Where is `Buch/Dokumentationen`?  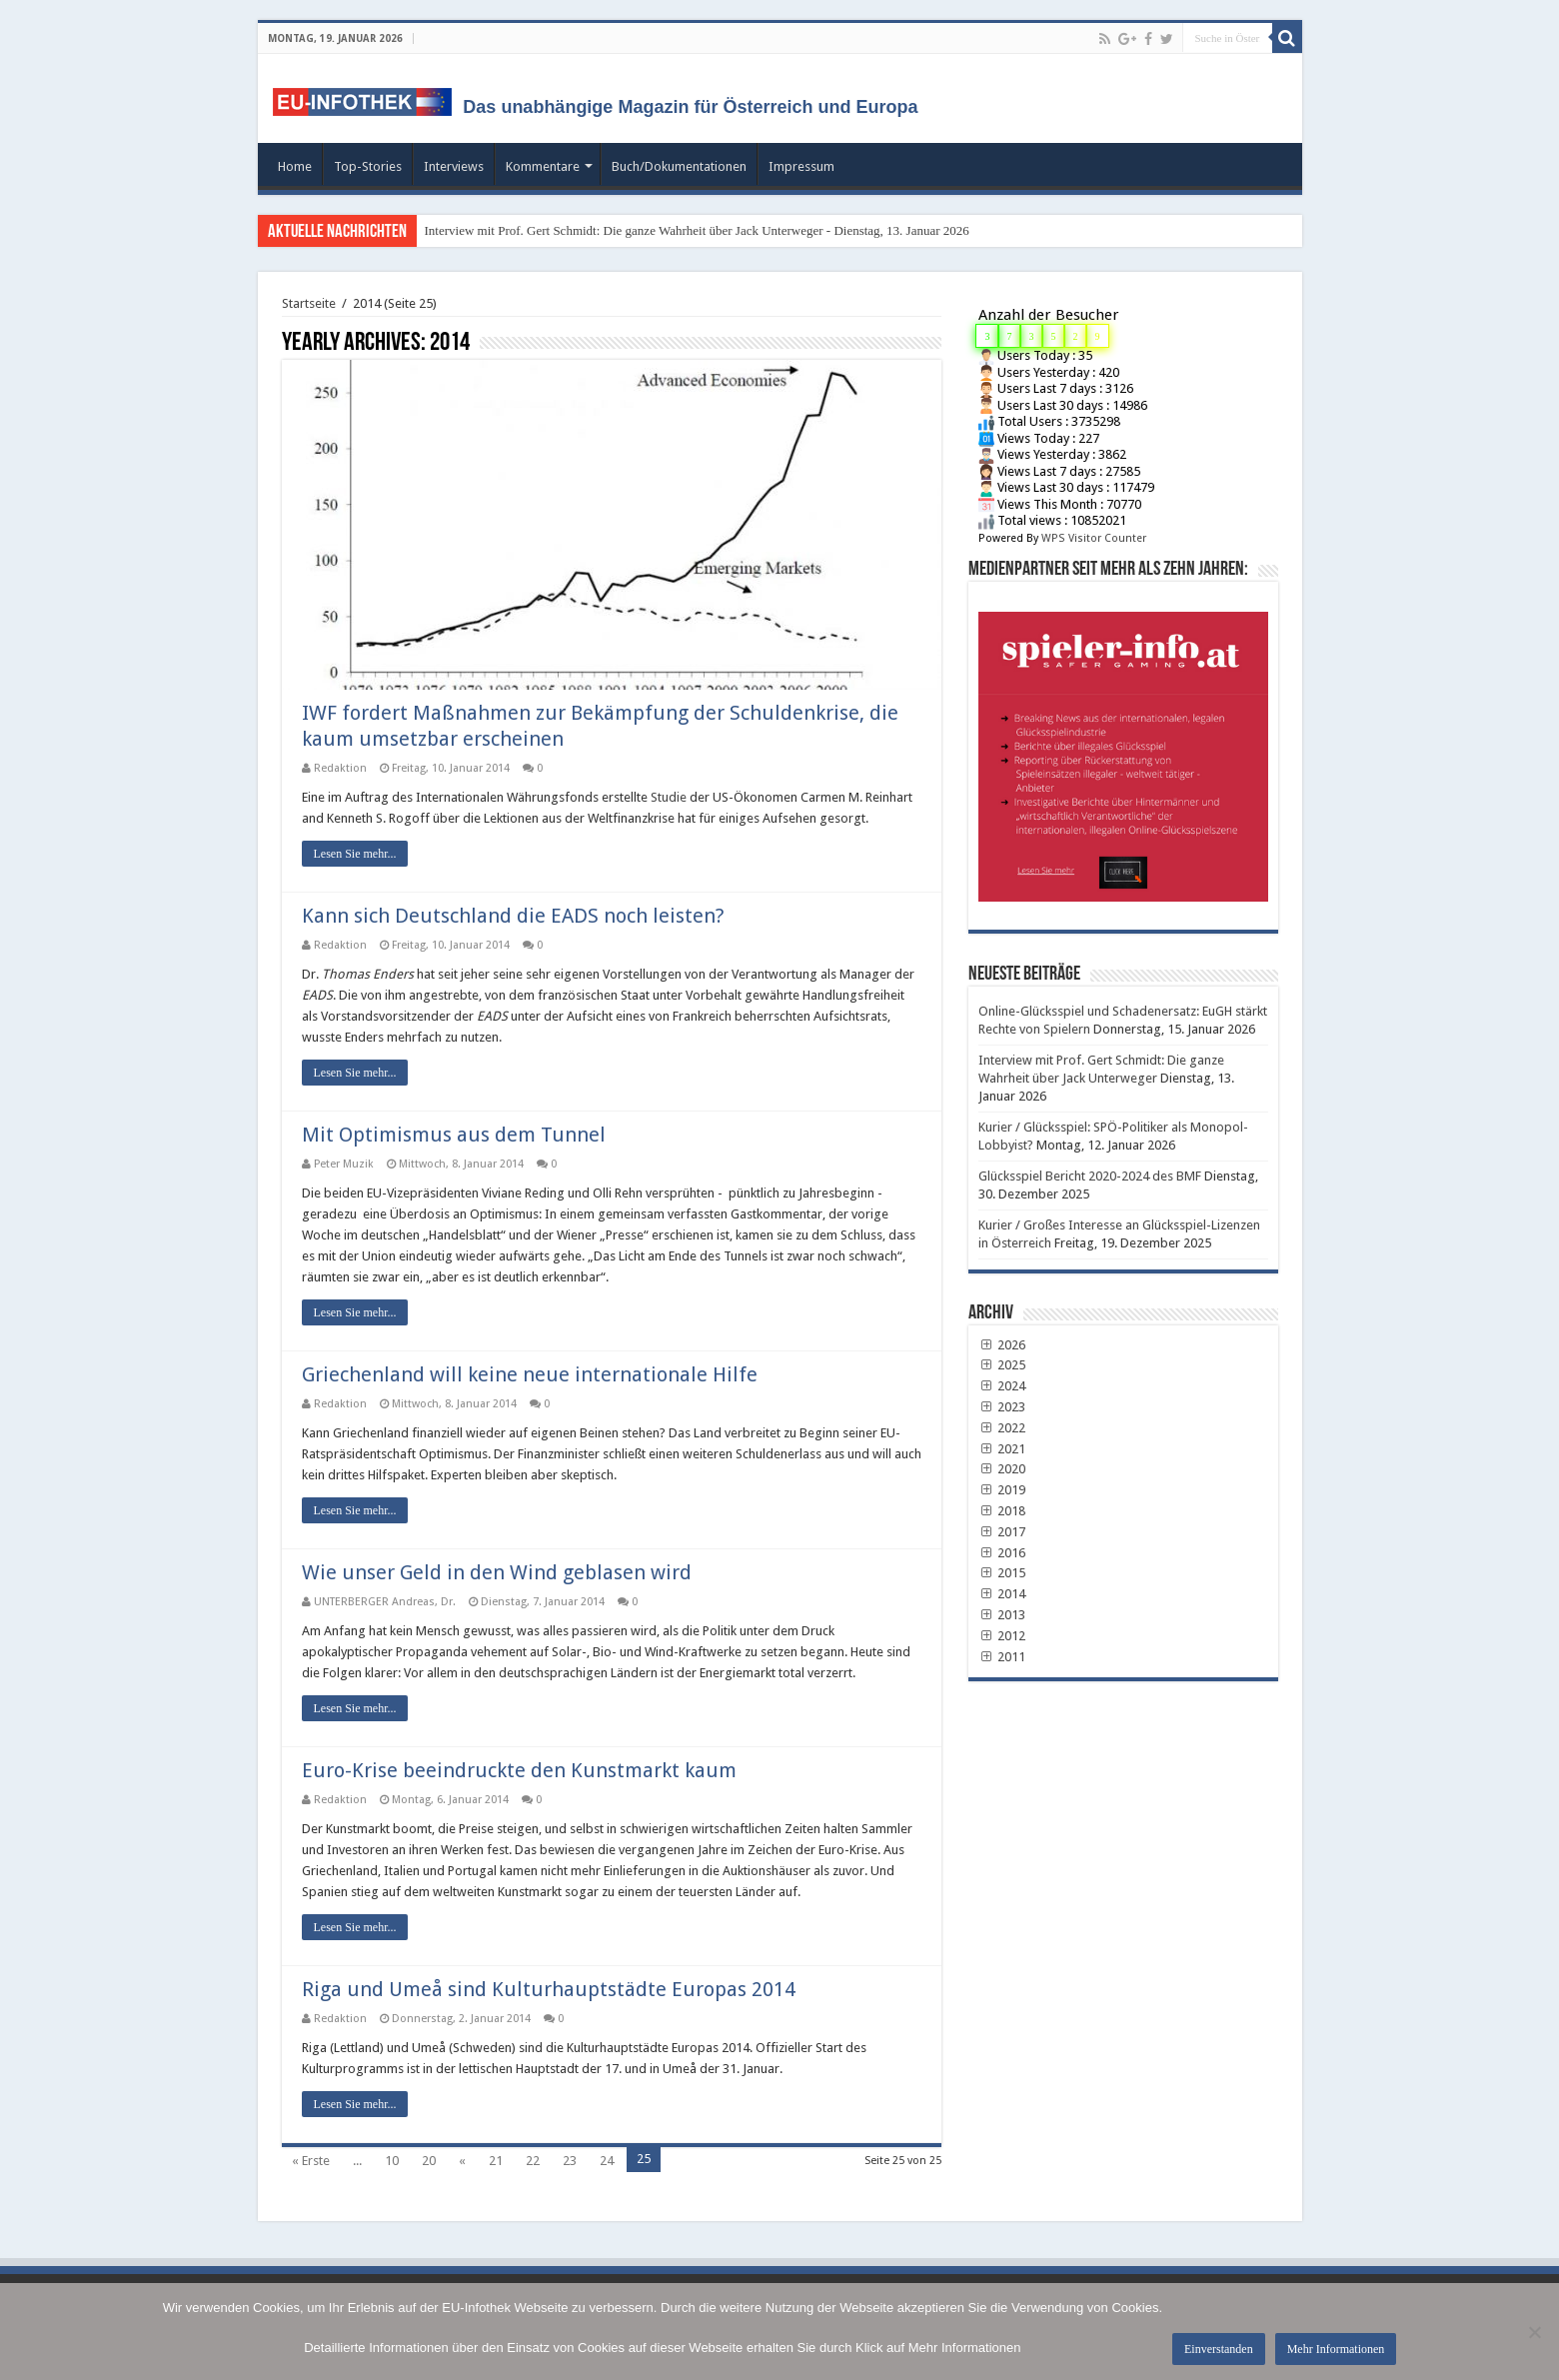 Buch/Dokumentationen is located at coordinates (679, 166).